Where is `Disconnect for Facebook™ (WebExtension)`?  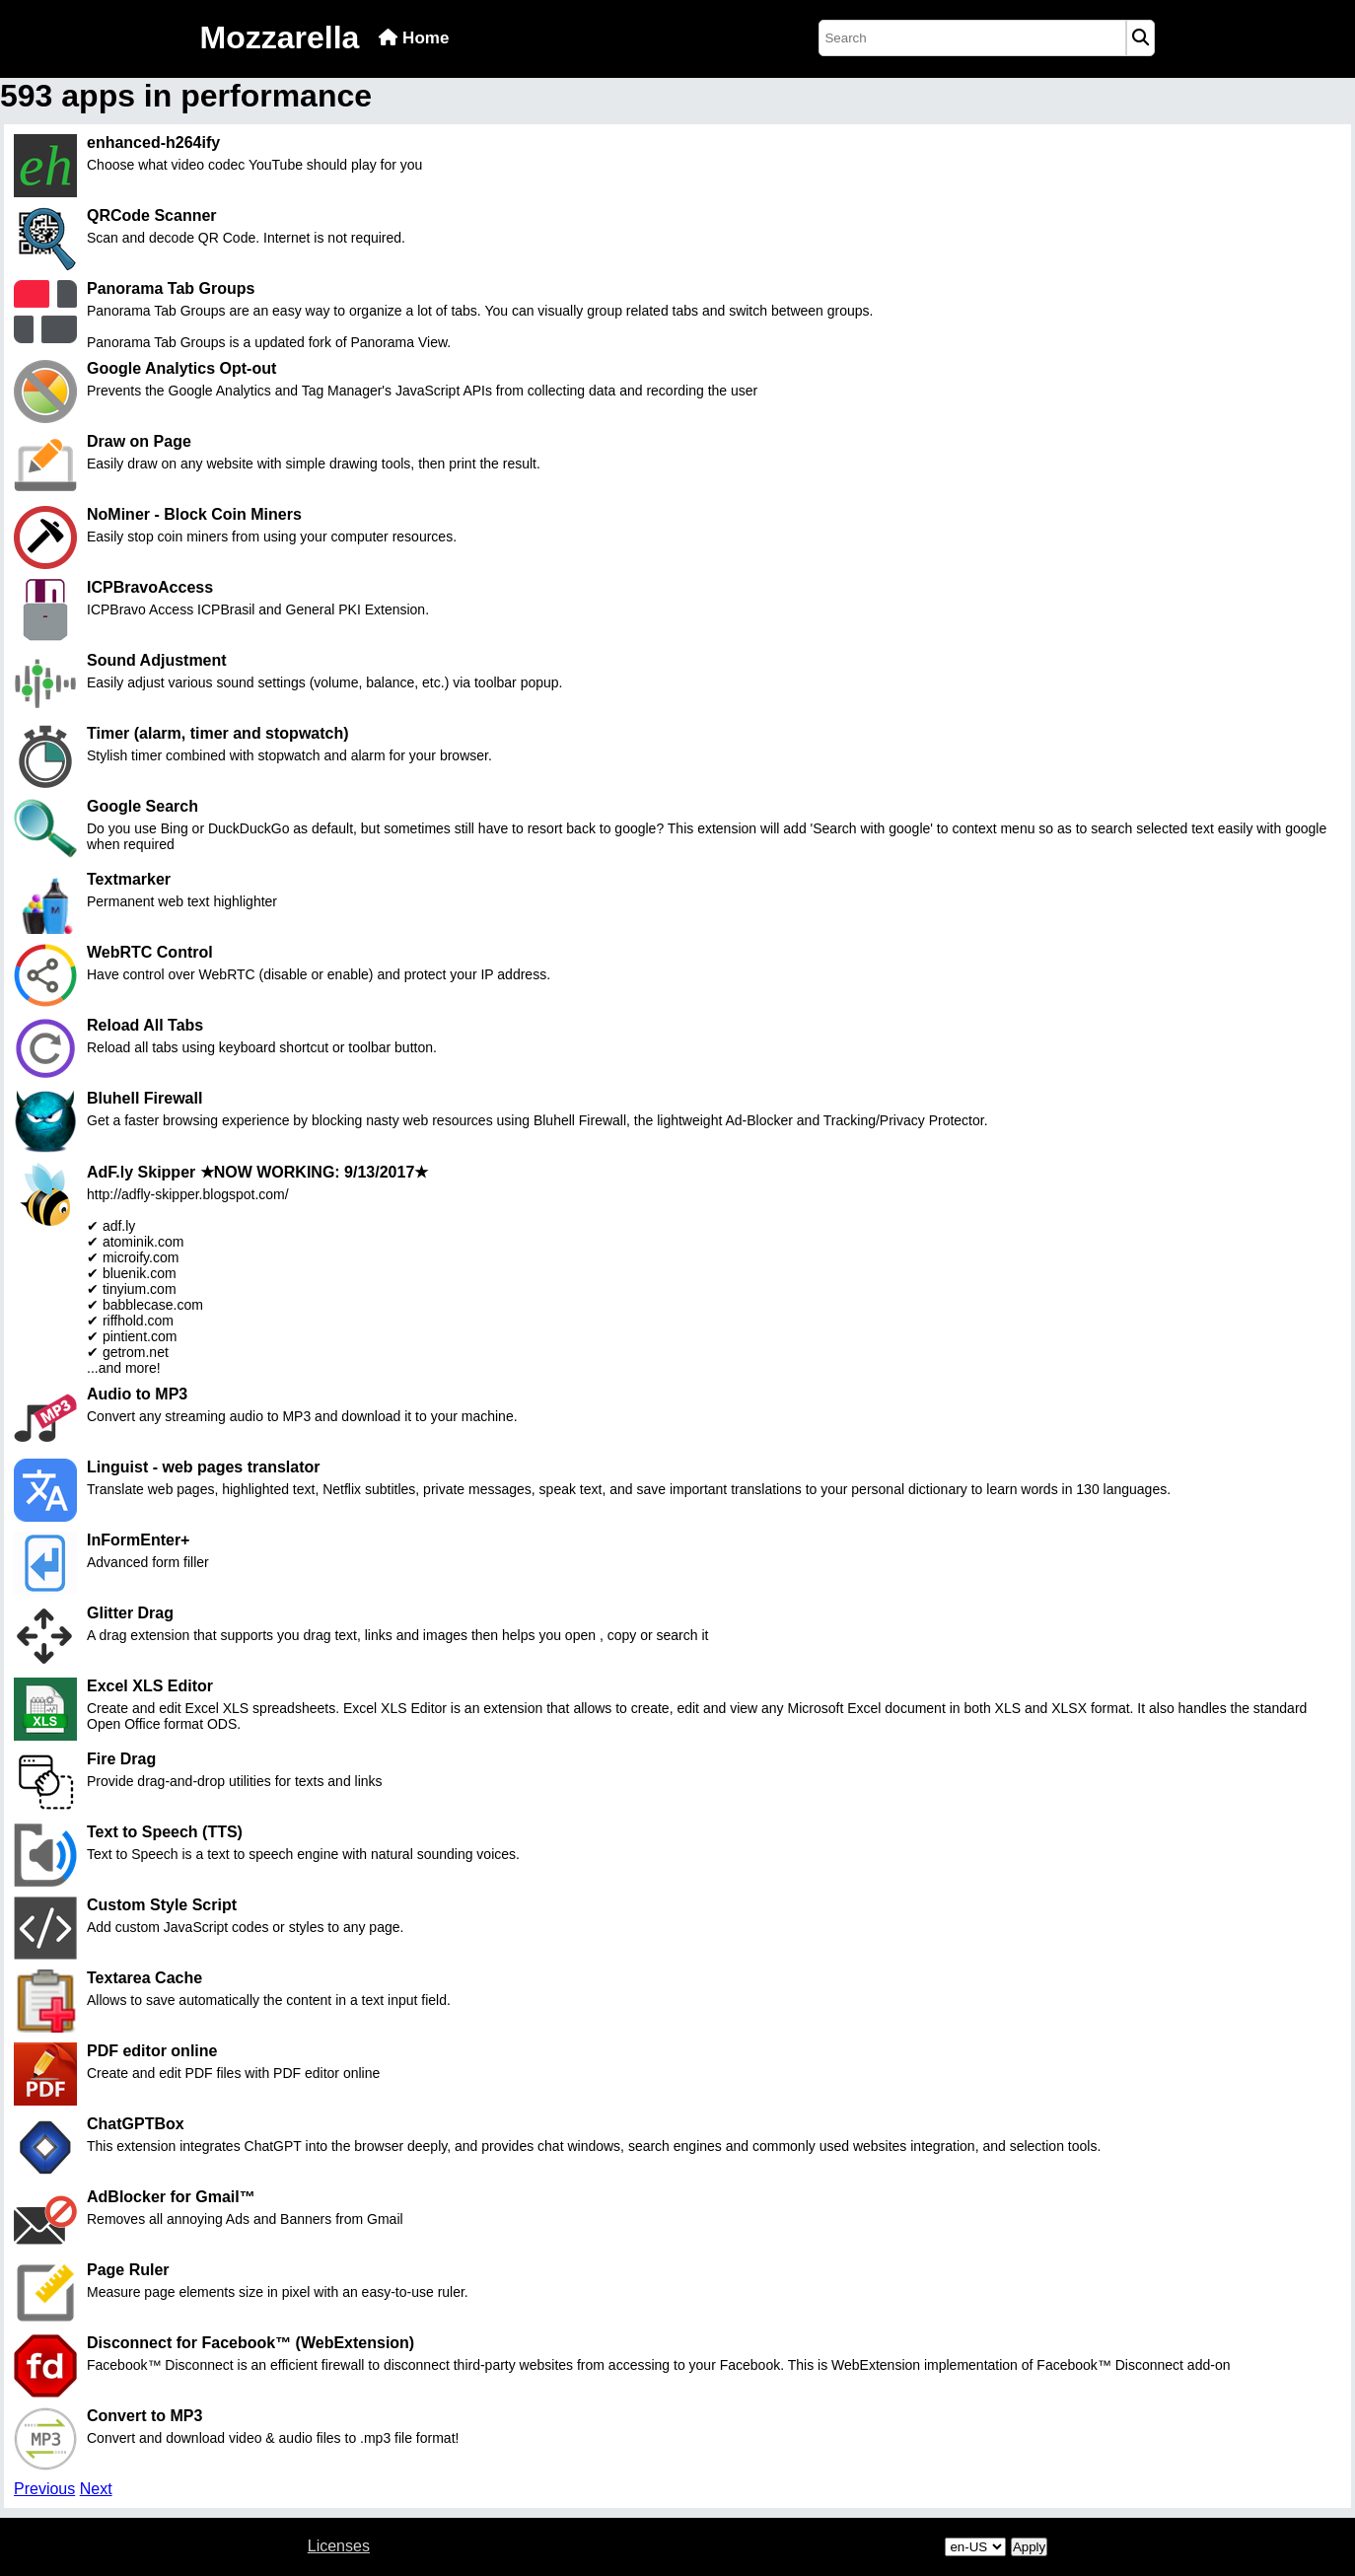
Disconnect for Facebook™ (WebExtension) is located at coordinates (250, 2342).